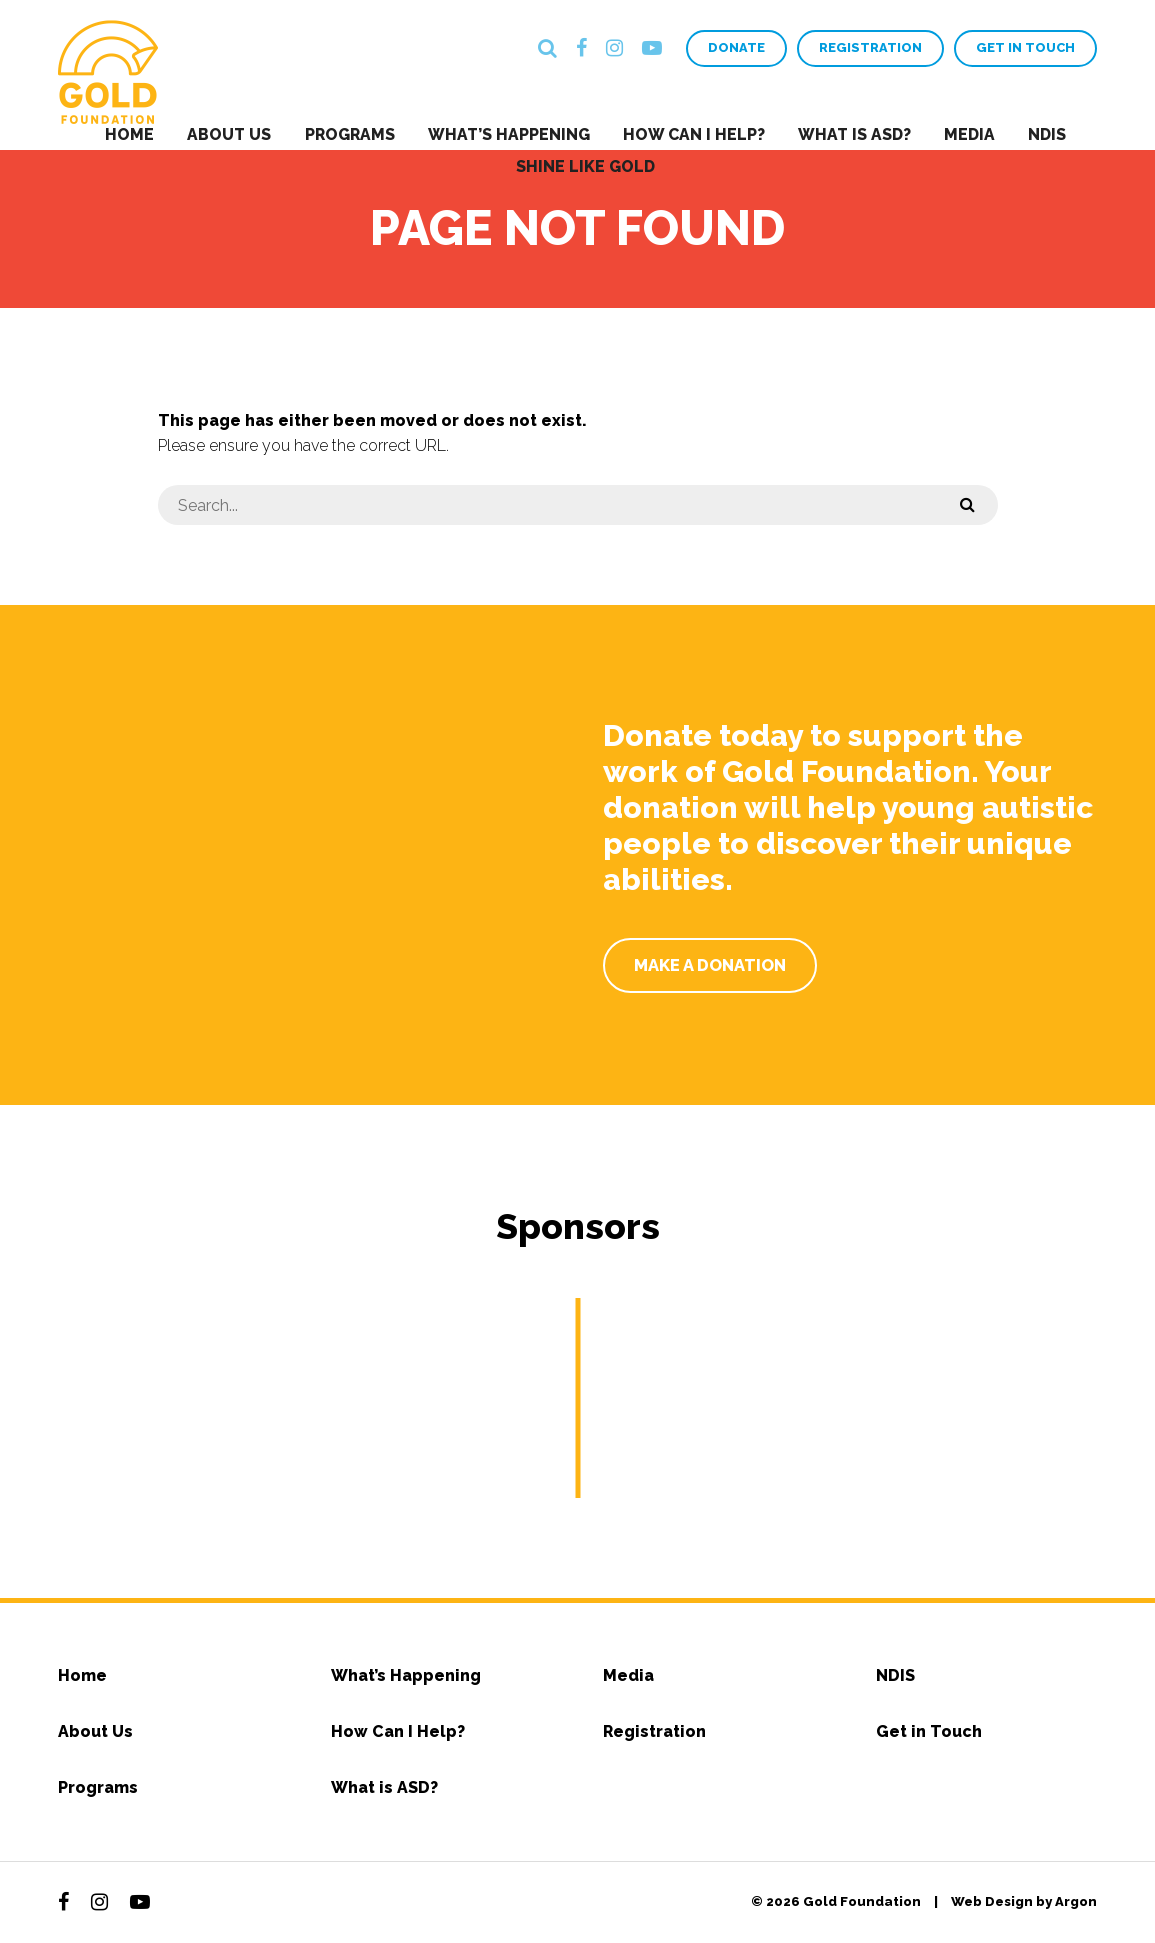 The width and height of the screenshot is (1155, 1943). Describe the element at coordinates (844, 133) in the screenshot. I see `What is ASD?` at that location.